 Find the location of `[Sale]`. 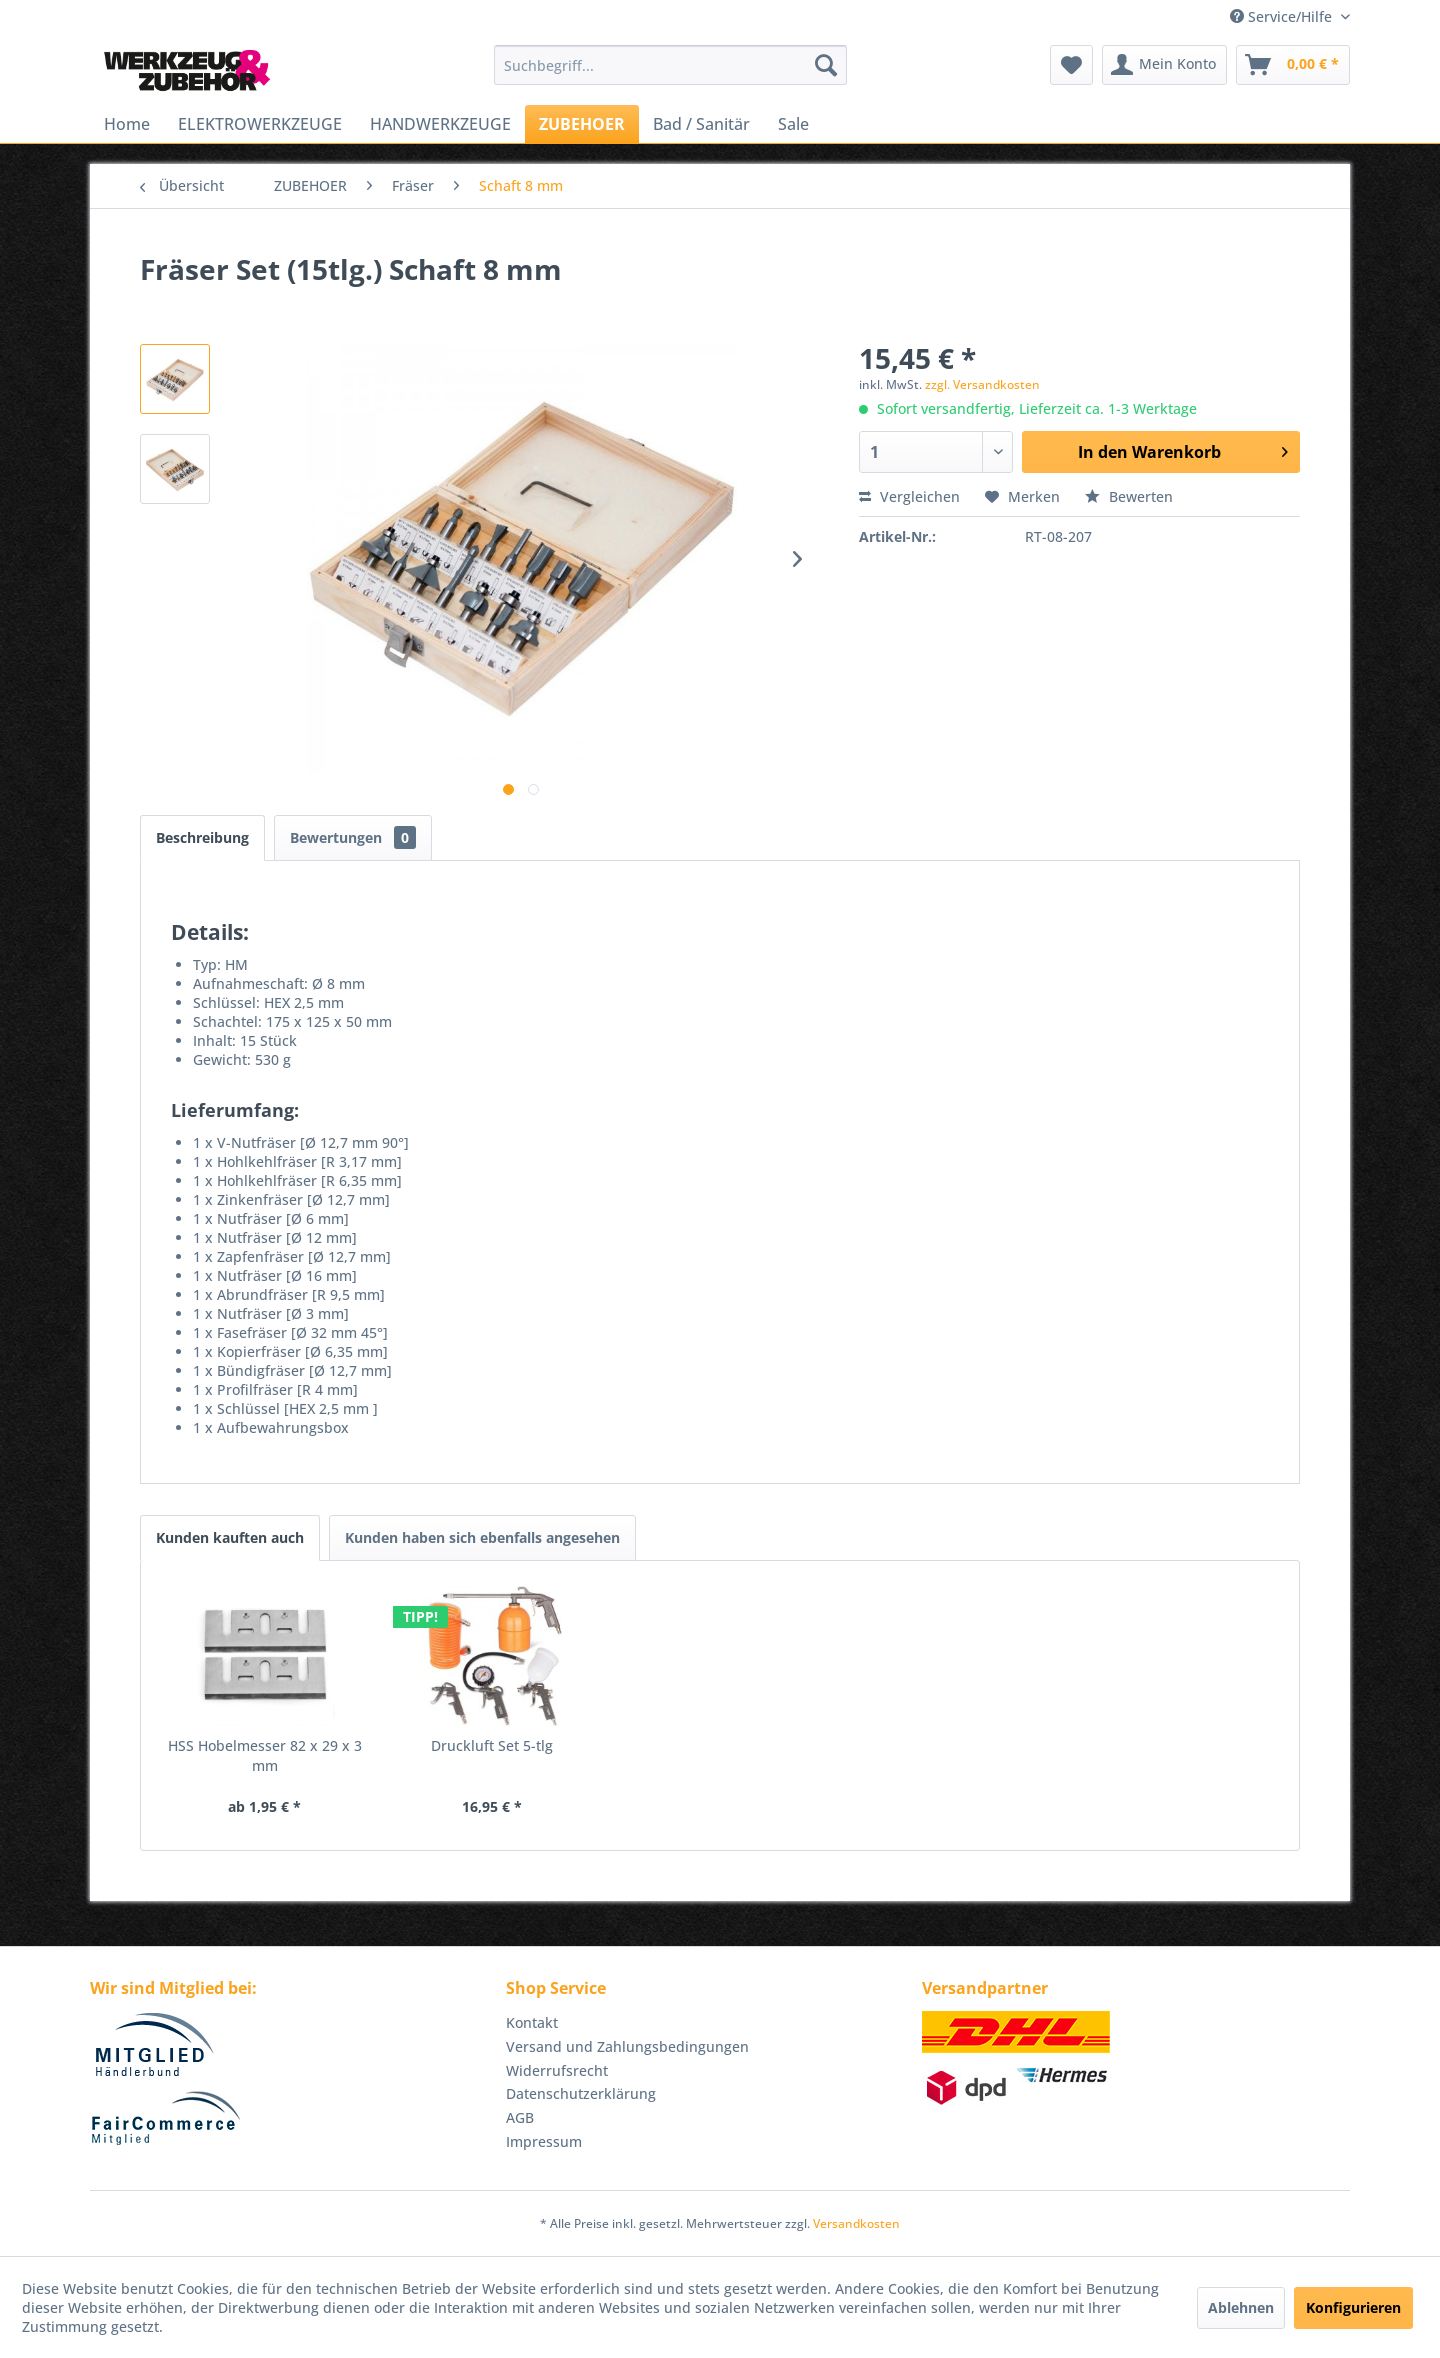

[Sale] is located at coordinates (793, 124).